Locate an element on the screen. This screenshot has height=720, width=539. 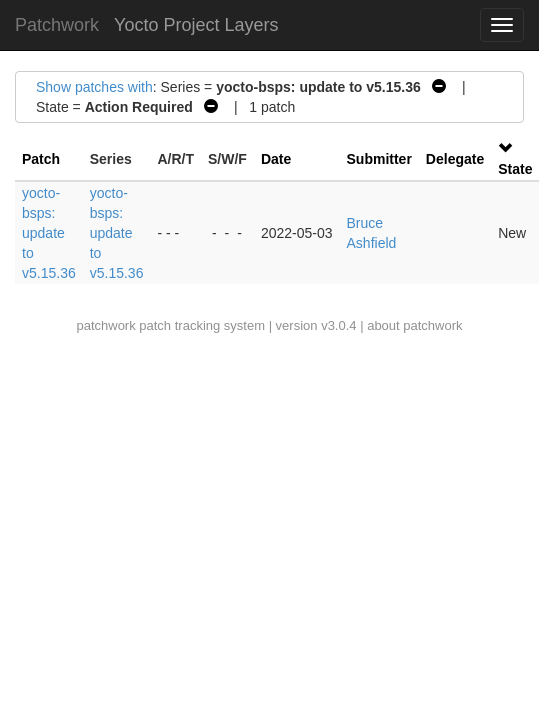
Submitter is located at coordinates (379, 159).